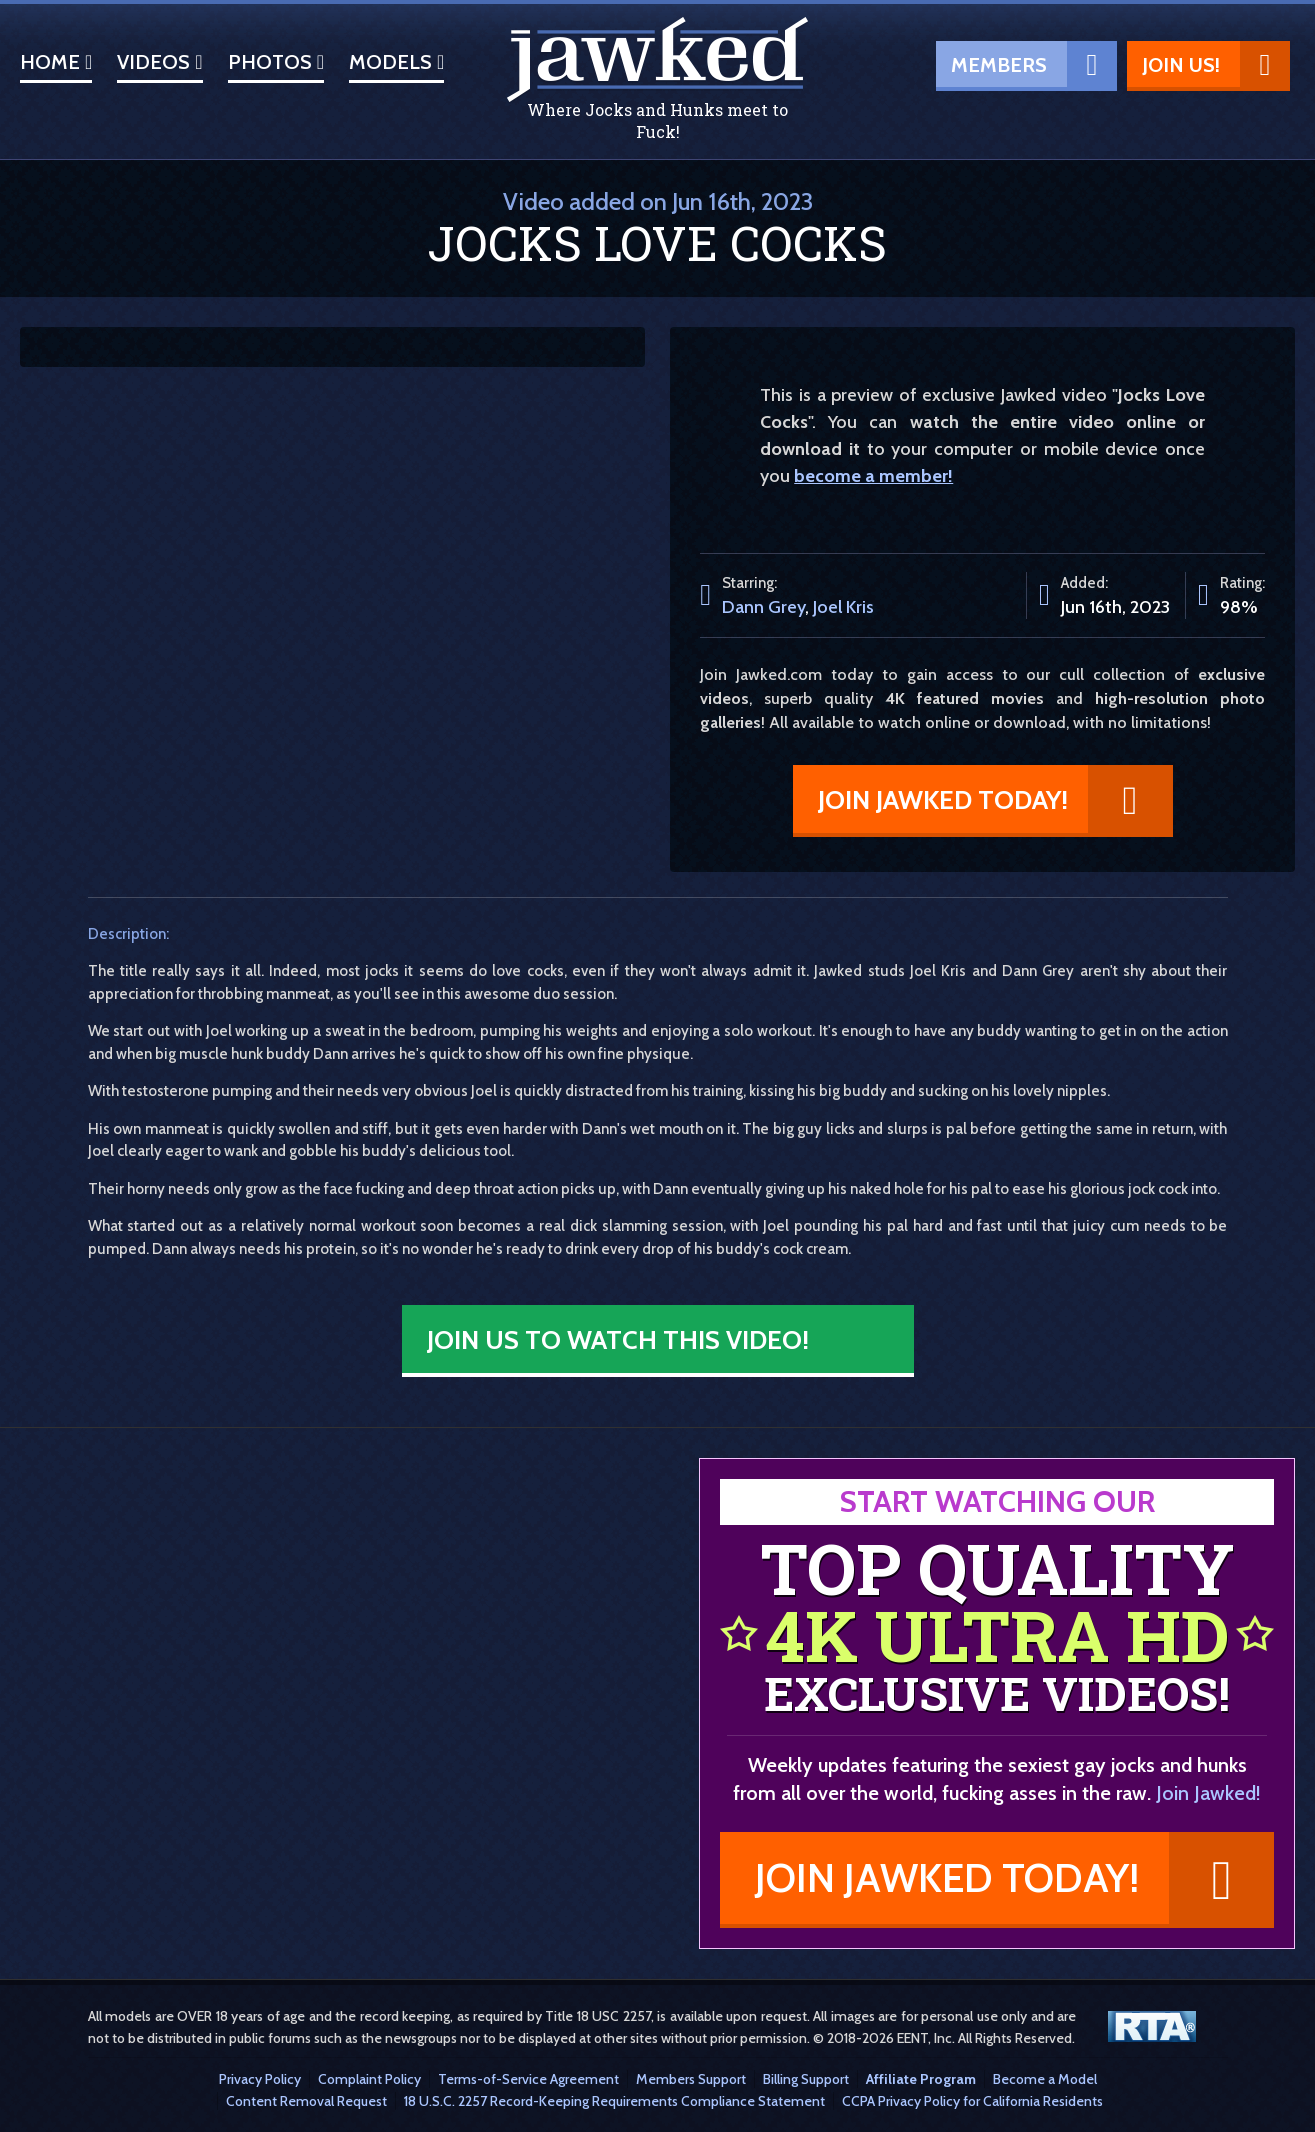  I want to click on Privacy Policy, so click(260, 2079).